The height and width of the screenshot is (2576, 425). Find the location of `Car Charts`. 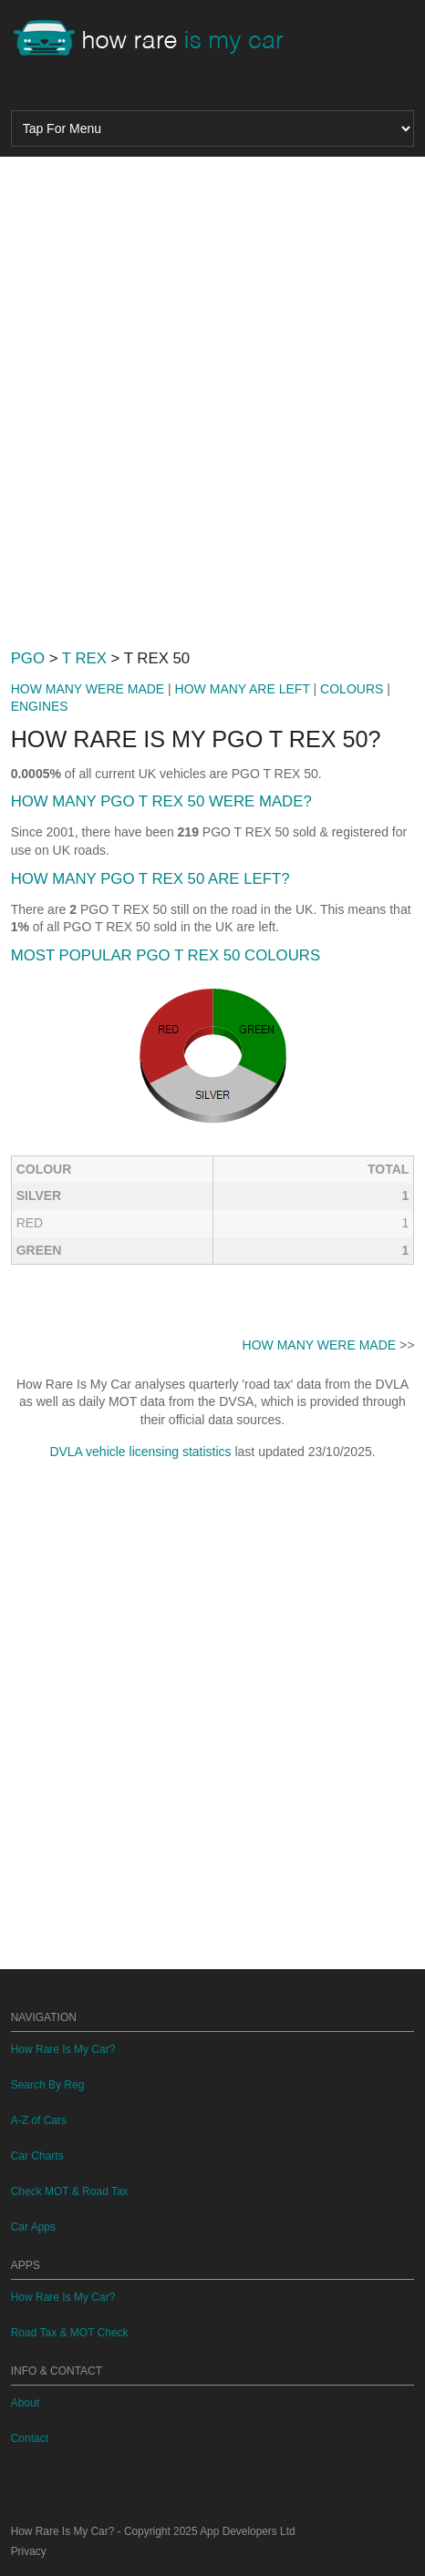

Car Charts is located at coordinates (37, 2156).